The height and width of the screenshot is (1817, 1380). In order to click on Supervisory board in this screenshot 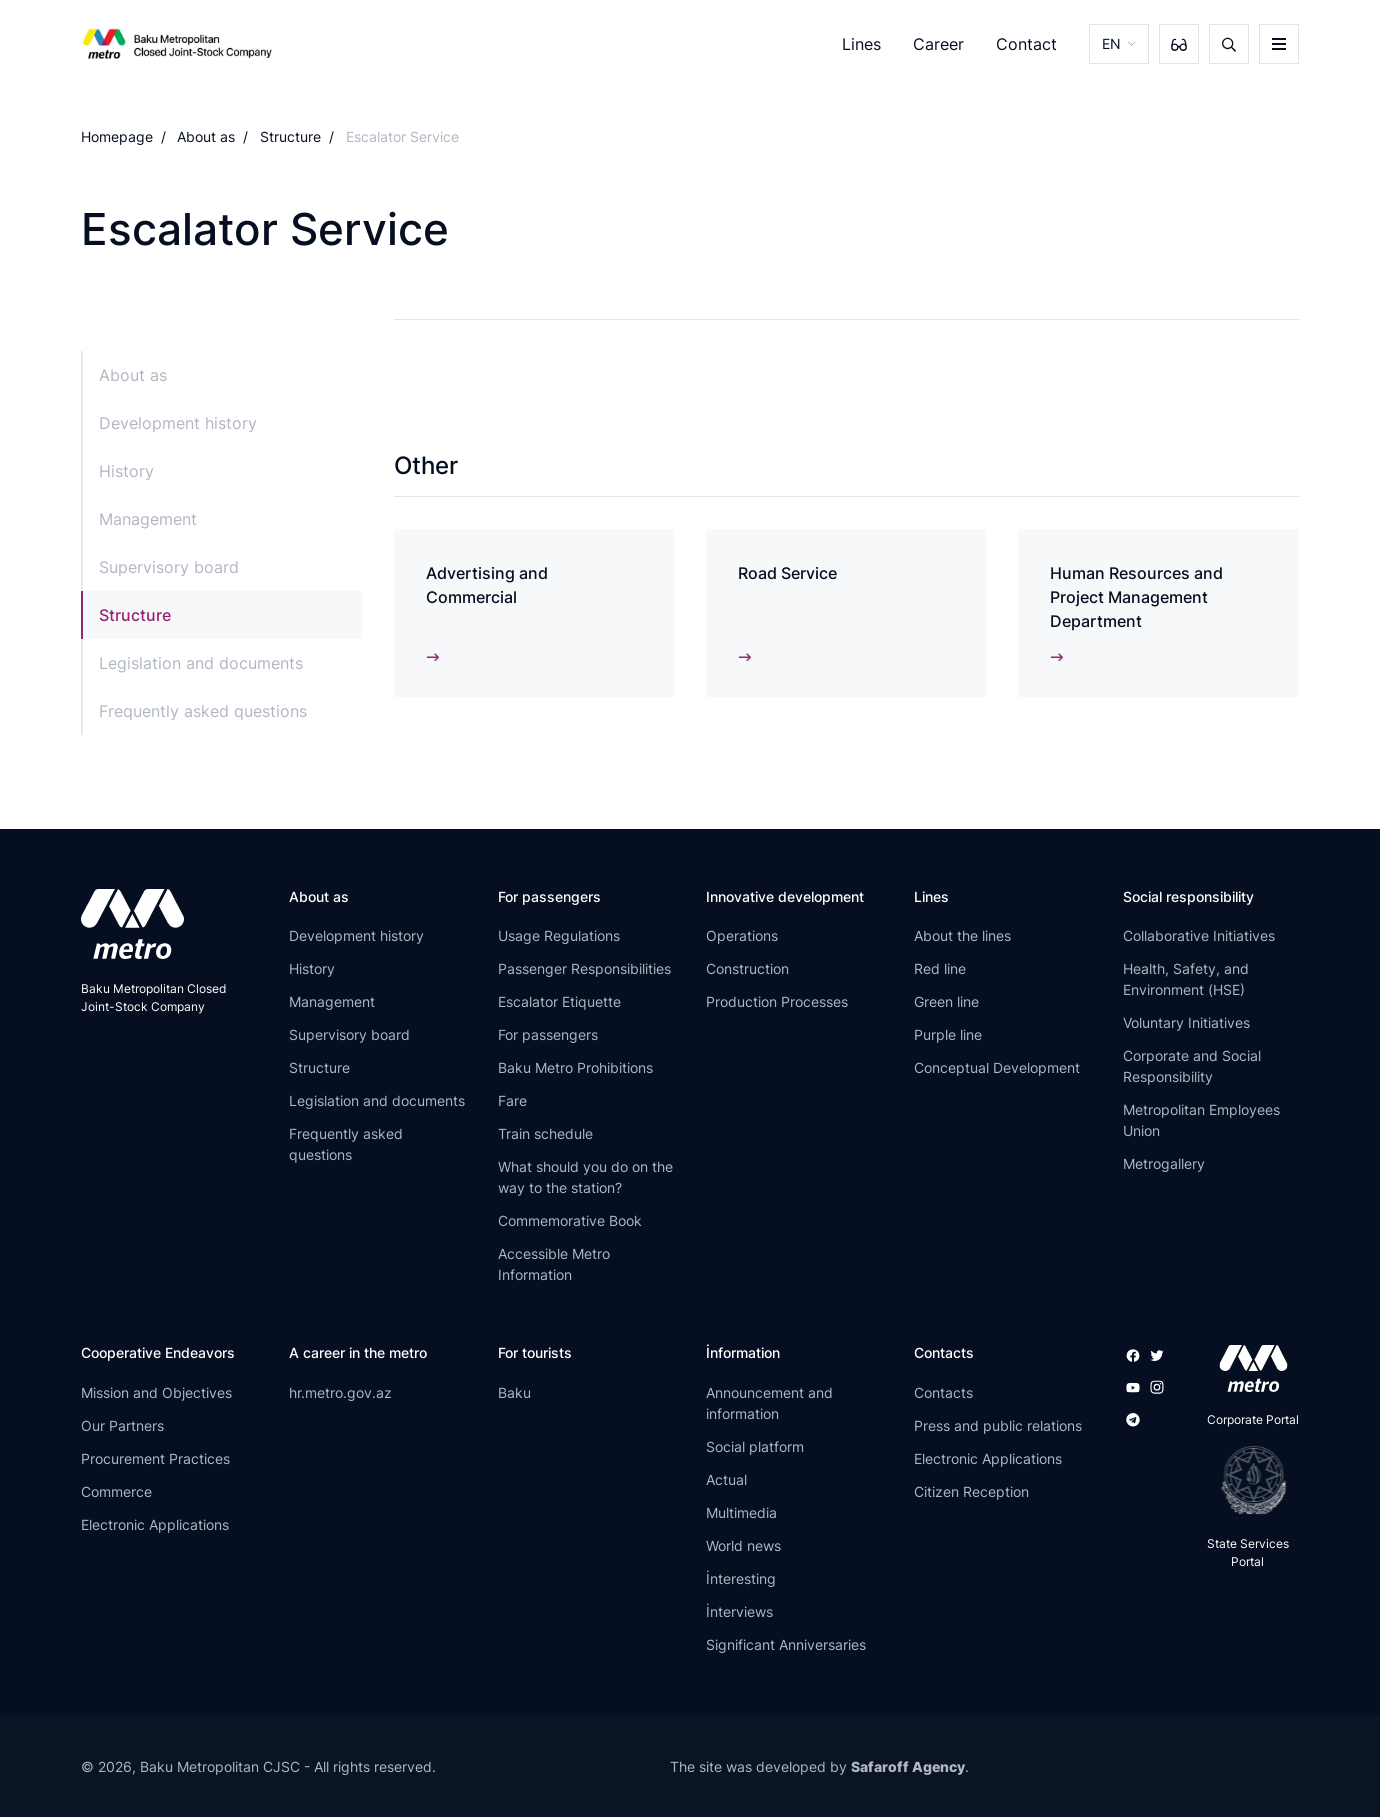, I will do `click(169, 567)`.